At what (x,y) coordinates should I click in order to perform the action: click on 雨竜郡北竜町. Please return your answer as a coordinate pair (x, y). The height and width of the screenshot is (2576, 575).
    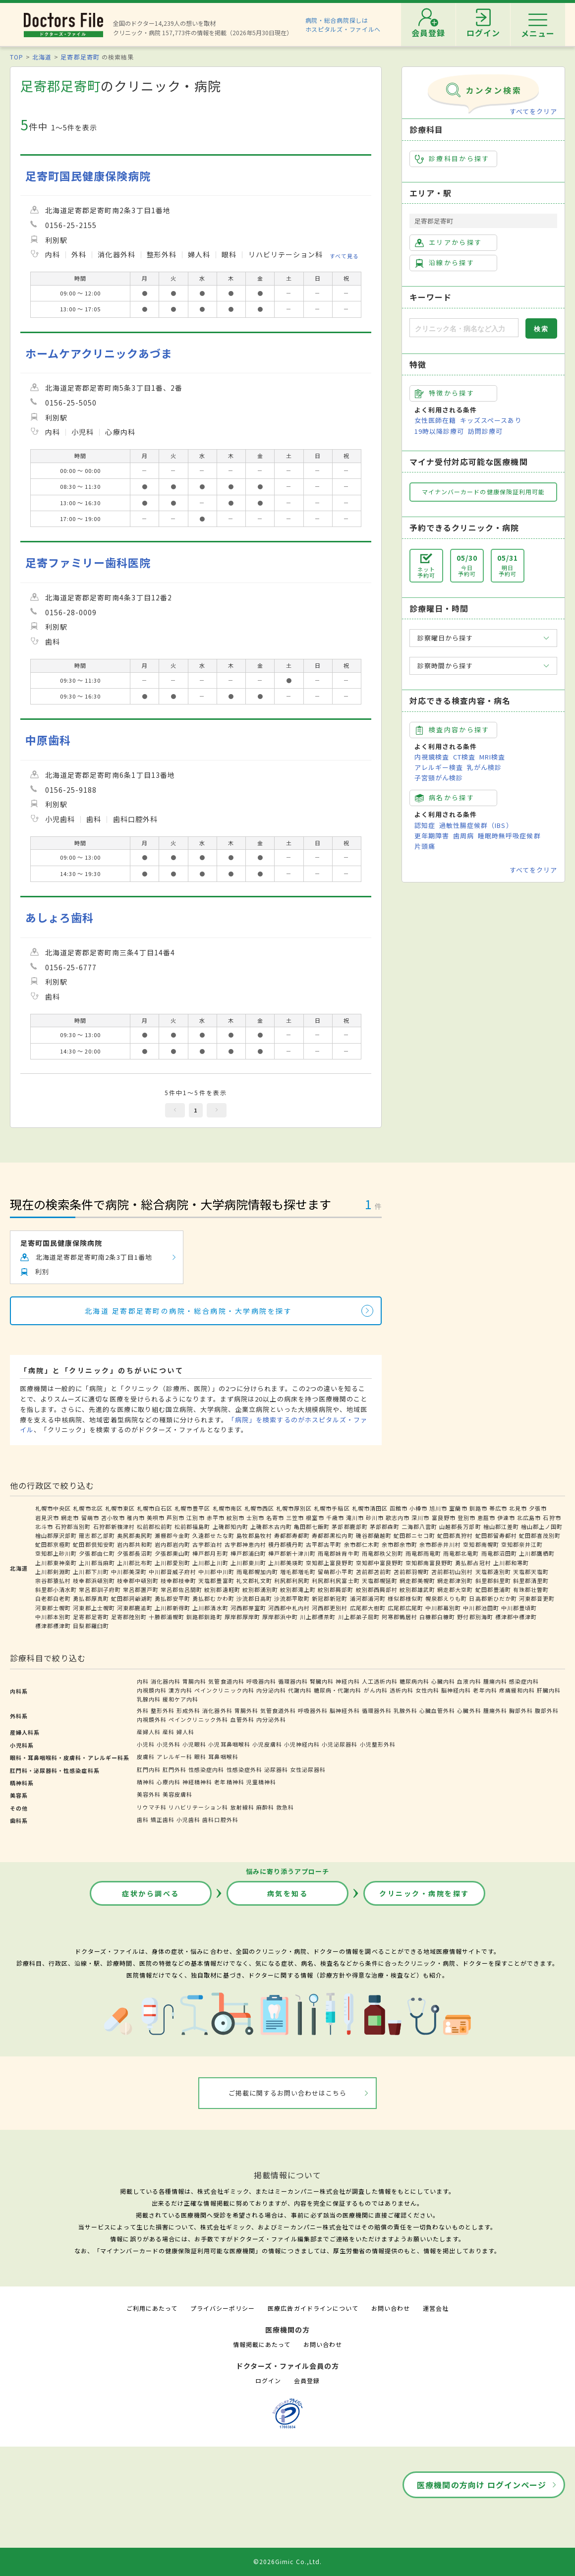
    Looking at the image, I should click on (461, 1553).